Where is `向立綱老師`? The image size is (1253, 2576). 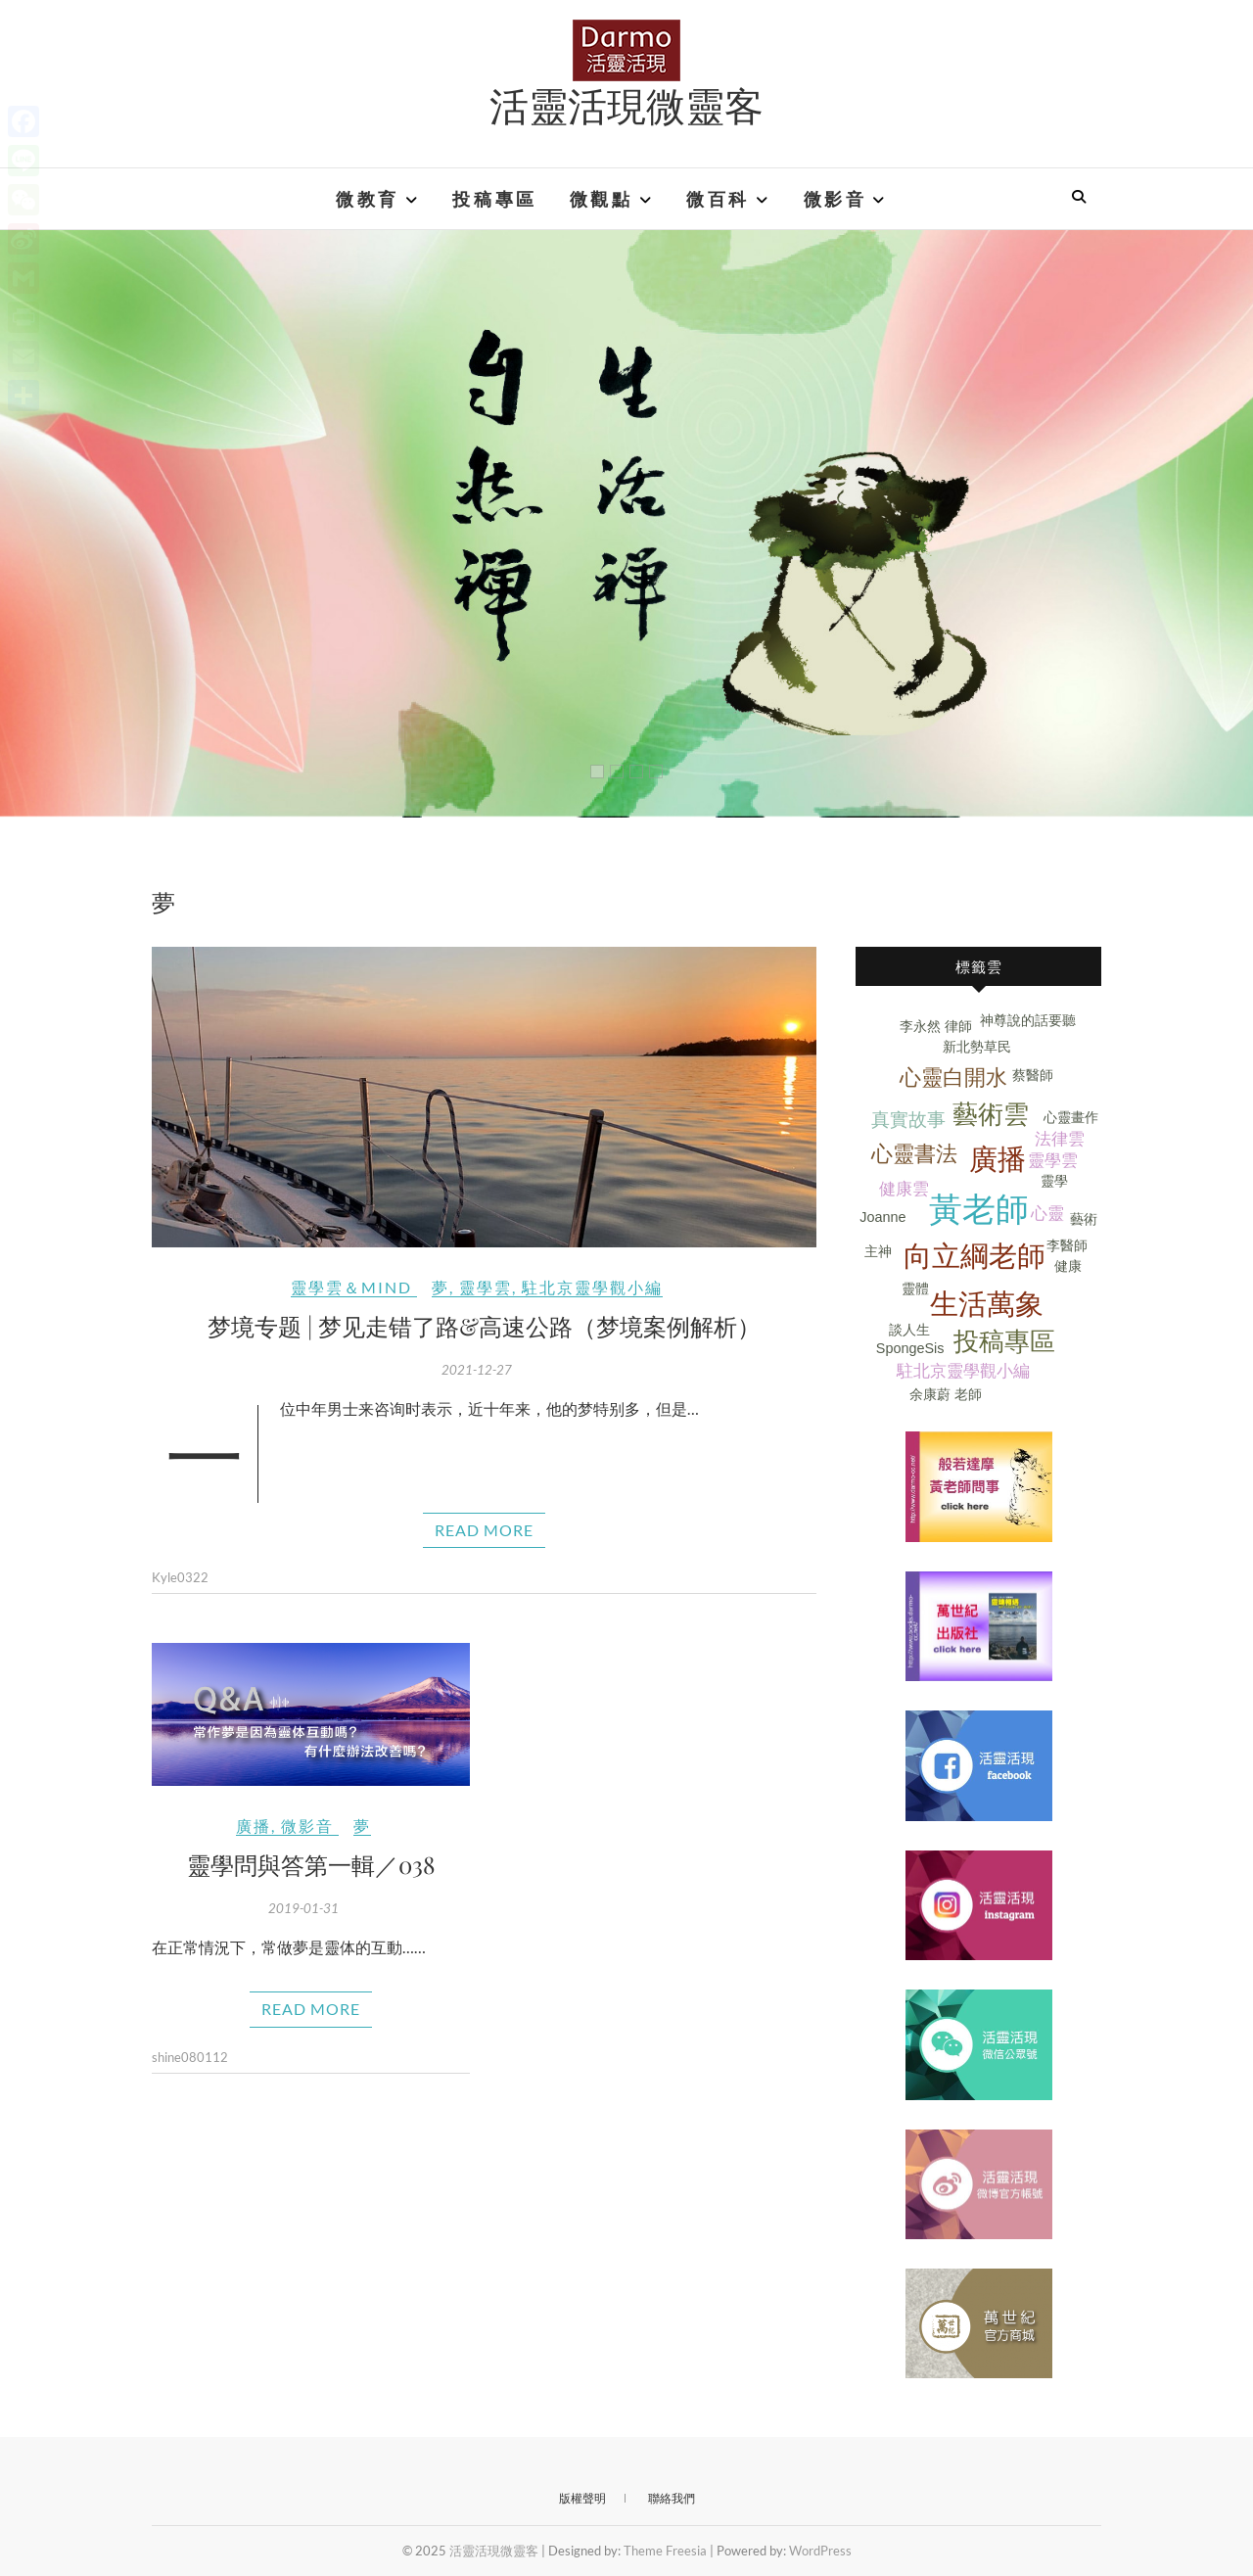 向立綱老師 is located at coordinates (974, 1256).